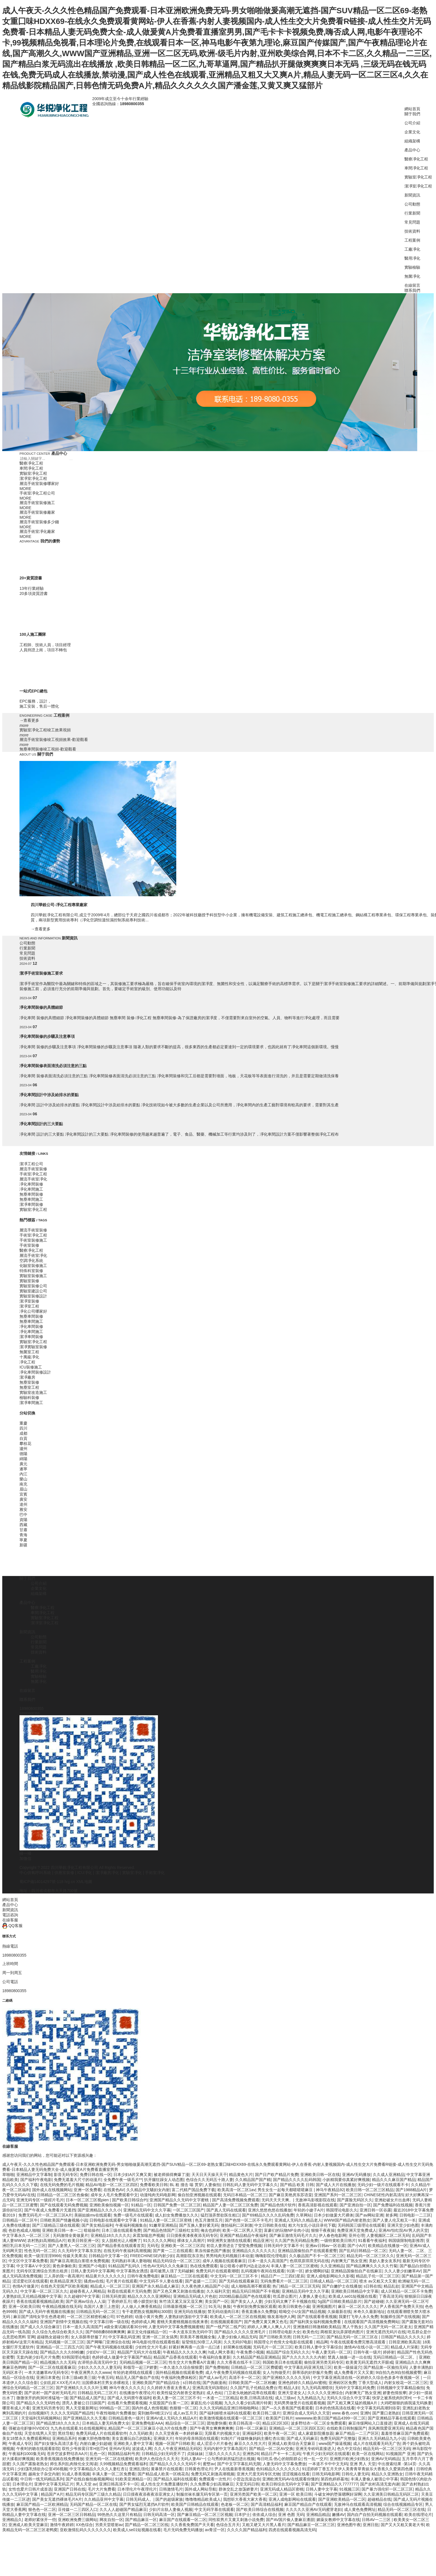 The image size is (436, 2576). I want to click on 亚洲砖区区免费, so click(342, 2382).